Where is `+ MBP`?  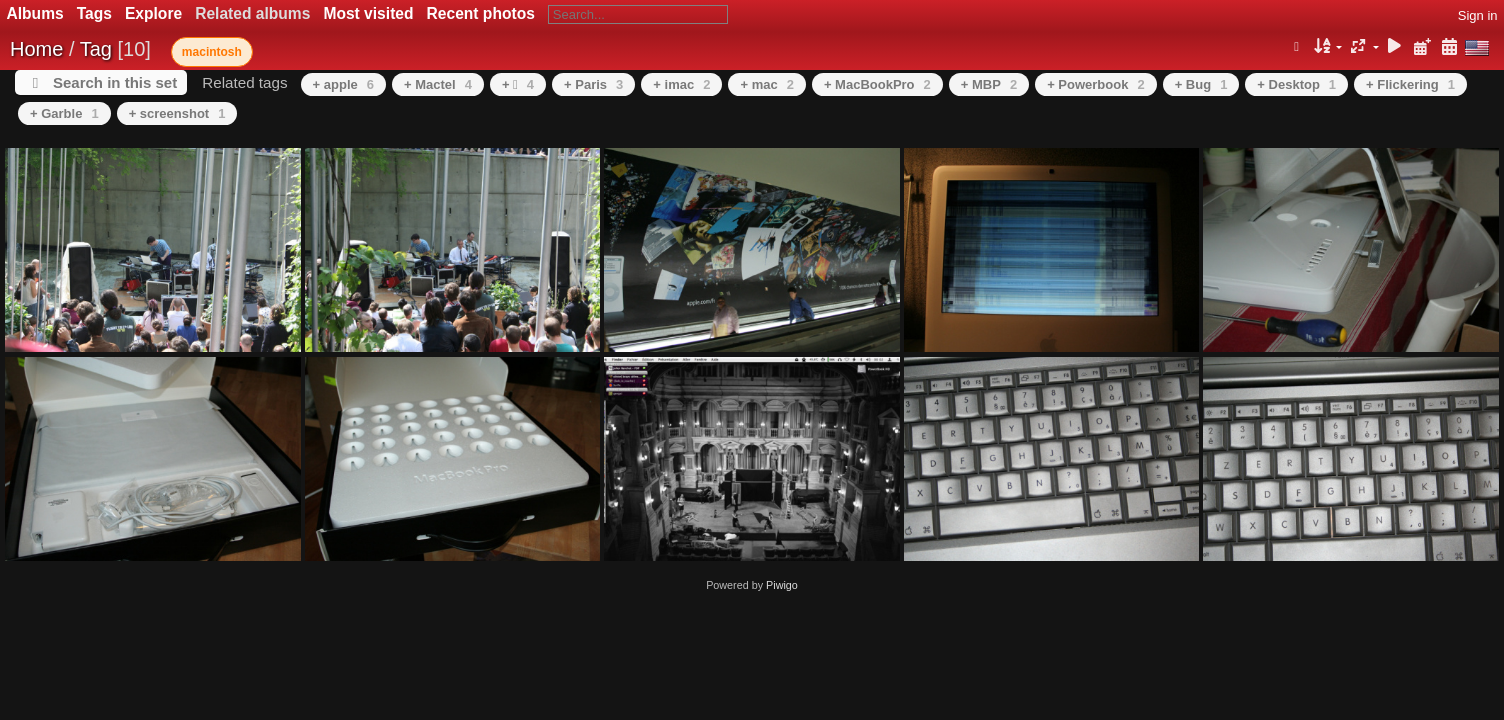
+ MBP is located at coordinates (989, 84).